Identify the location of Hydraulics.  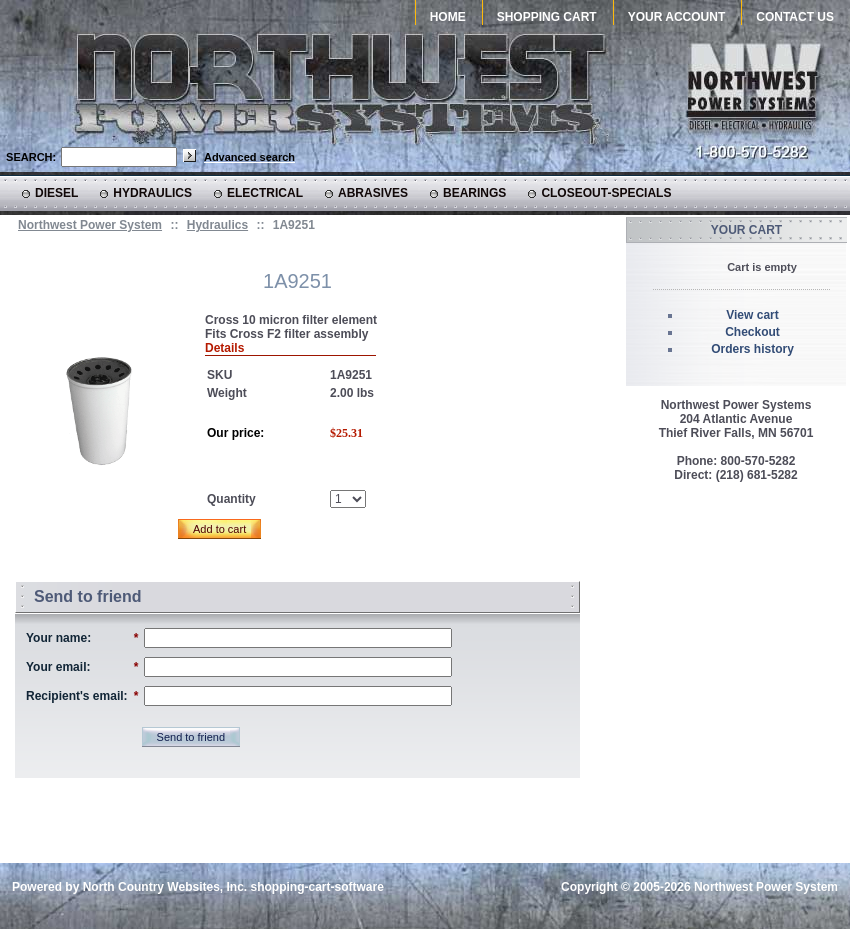
(152, 193).